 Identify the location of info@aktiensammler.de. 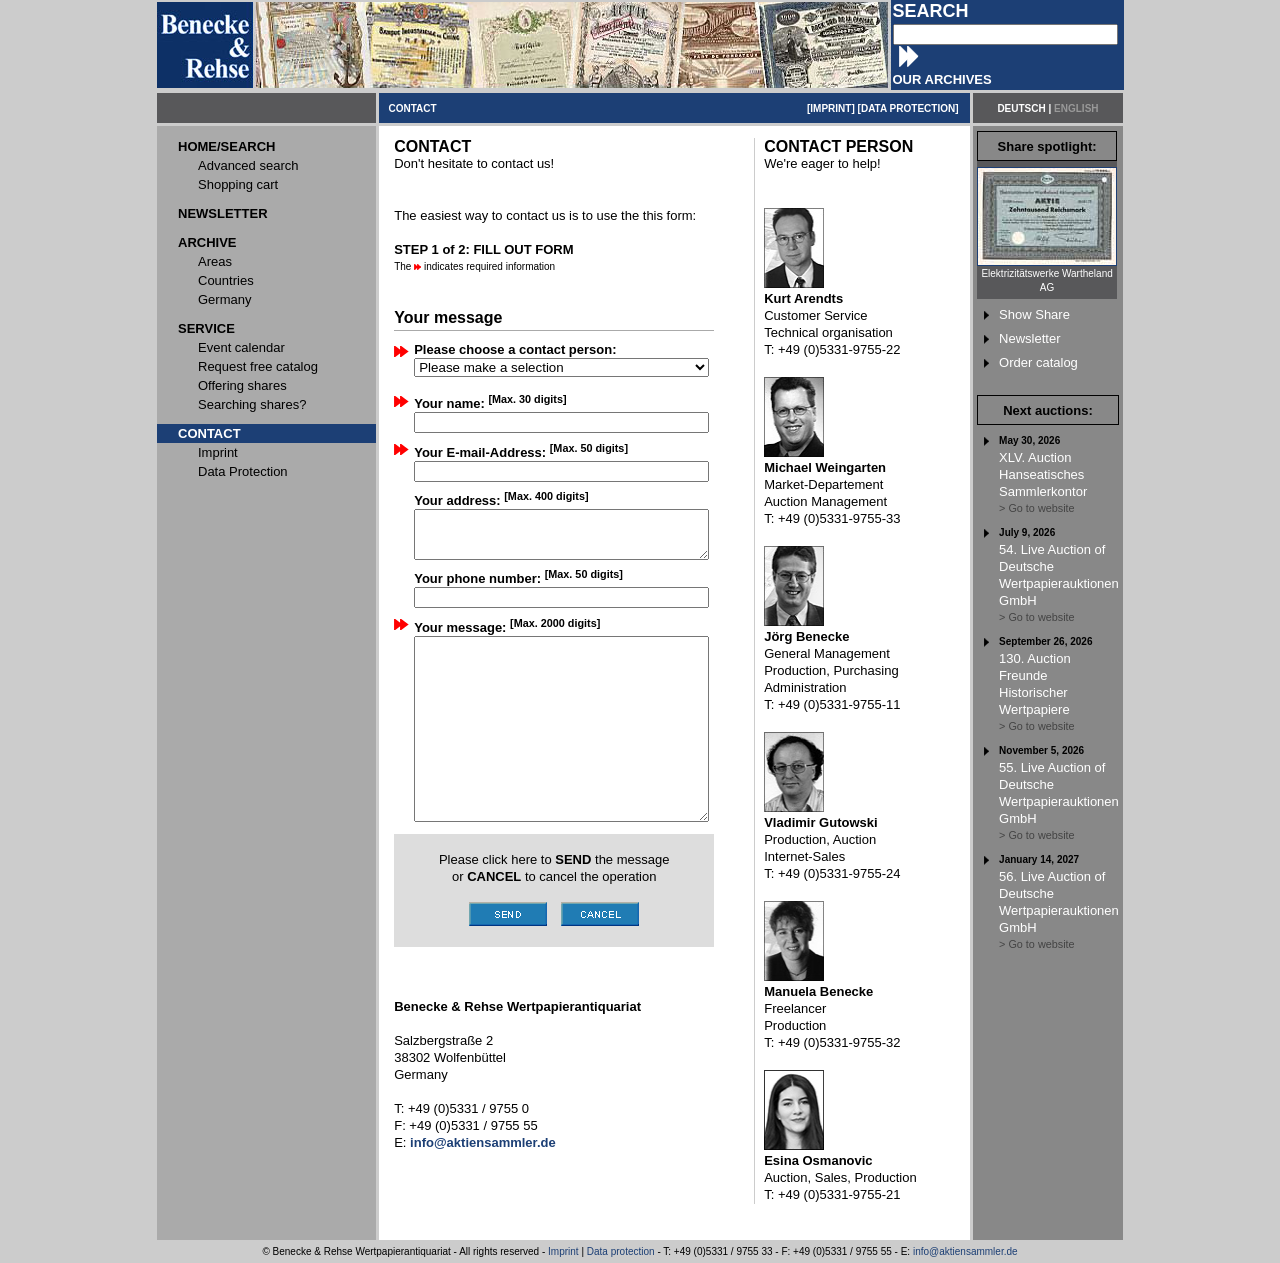
(965, 1251).